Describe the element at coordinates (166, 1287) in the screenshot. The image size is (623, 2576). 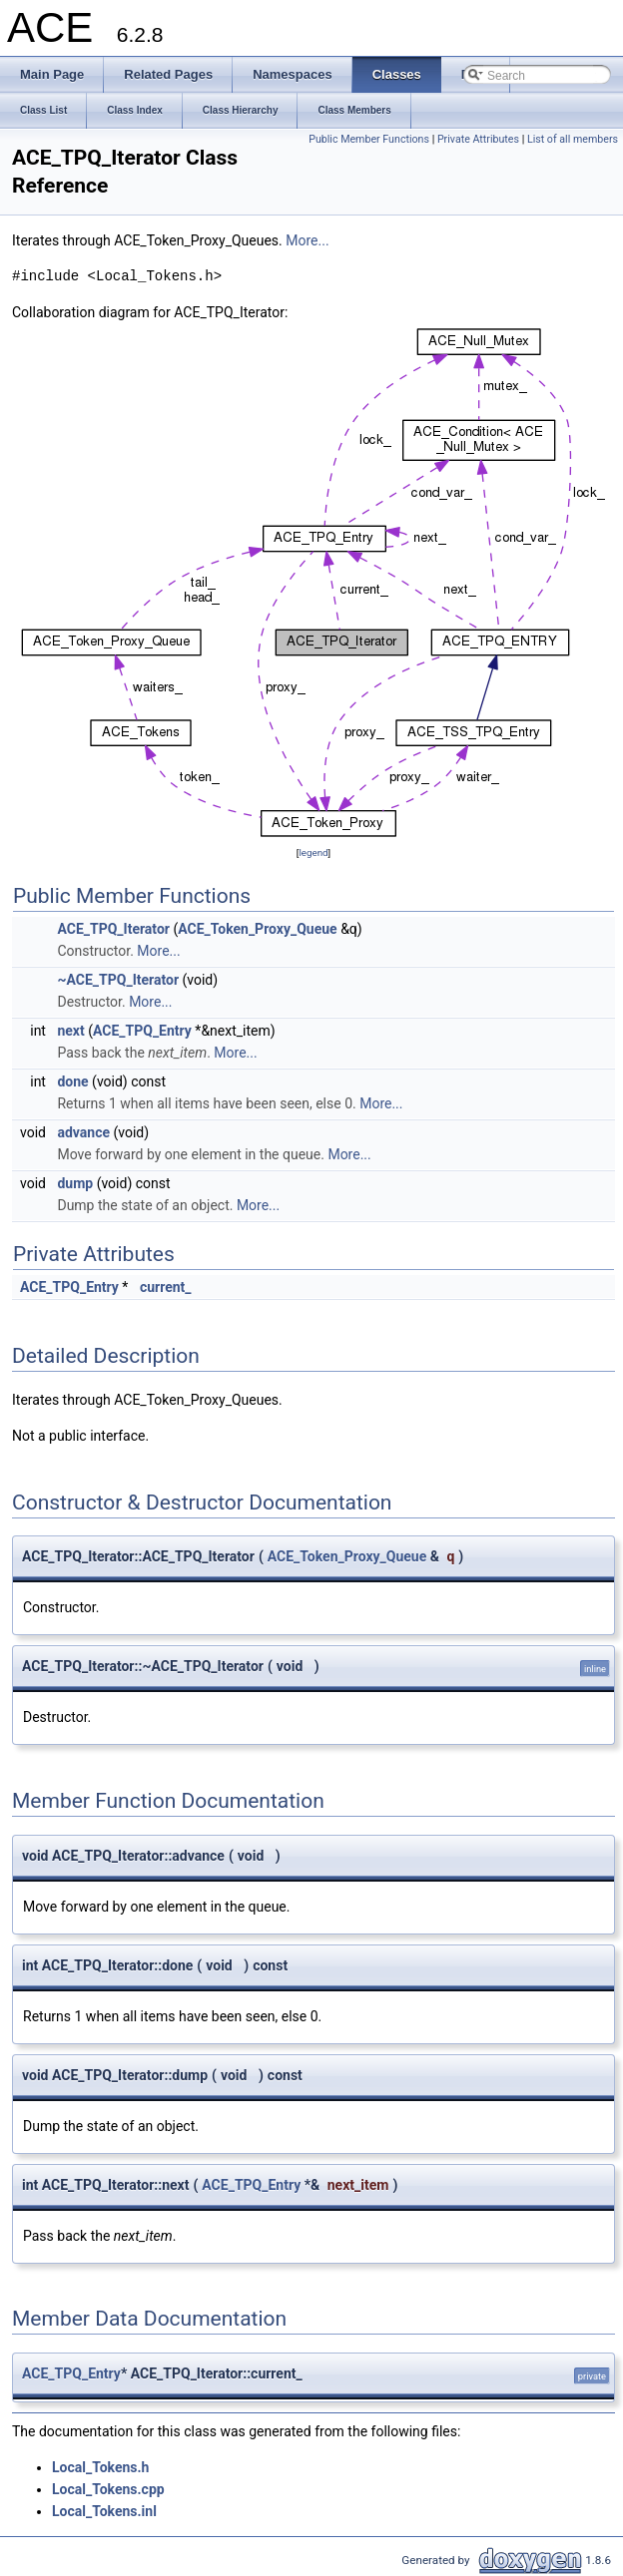
I see `current_` at that location.